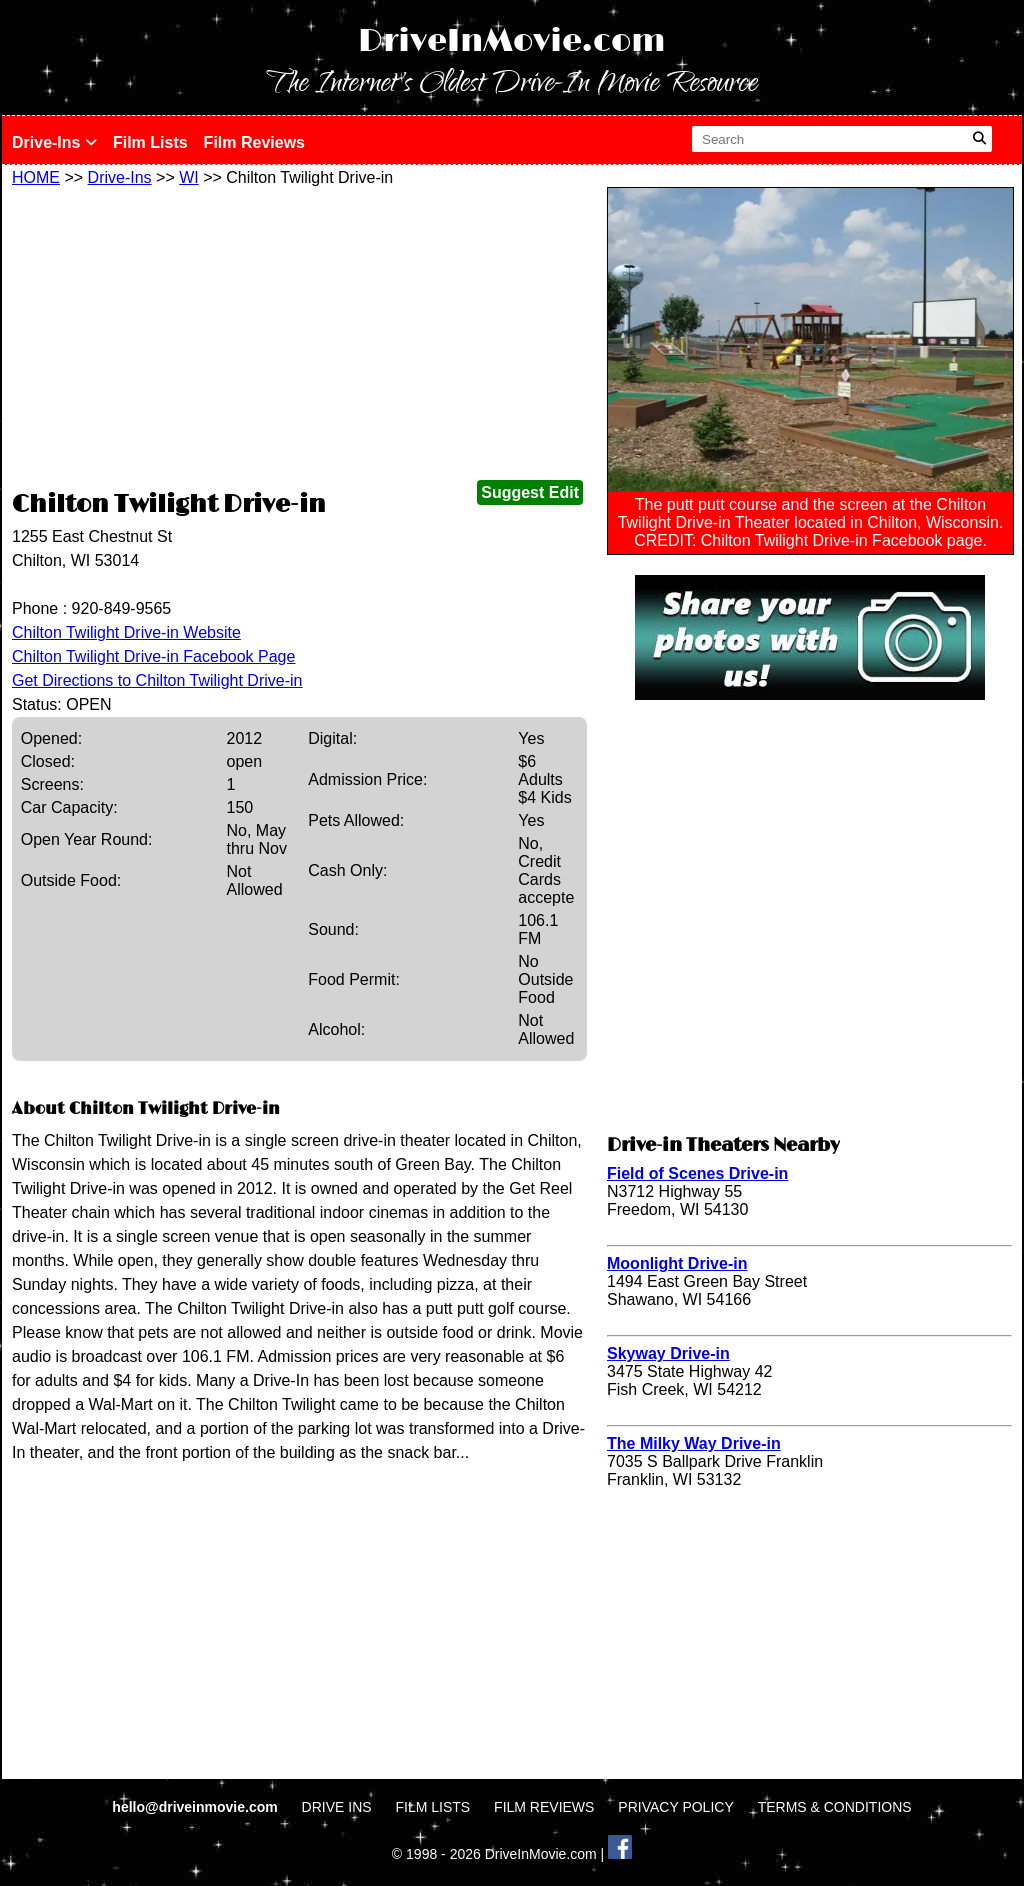  Describe the element at coordinates (544, 1807) in the screenshot. I see `FILM REVIEWS` at that location.